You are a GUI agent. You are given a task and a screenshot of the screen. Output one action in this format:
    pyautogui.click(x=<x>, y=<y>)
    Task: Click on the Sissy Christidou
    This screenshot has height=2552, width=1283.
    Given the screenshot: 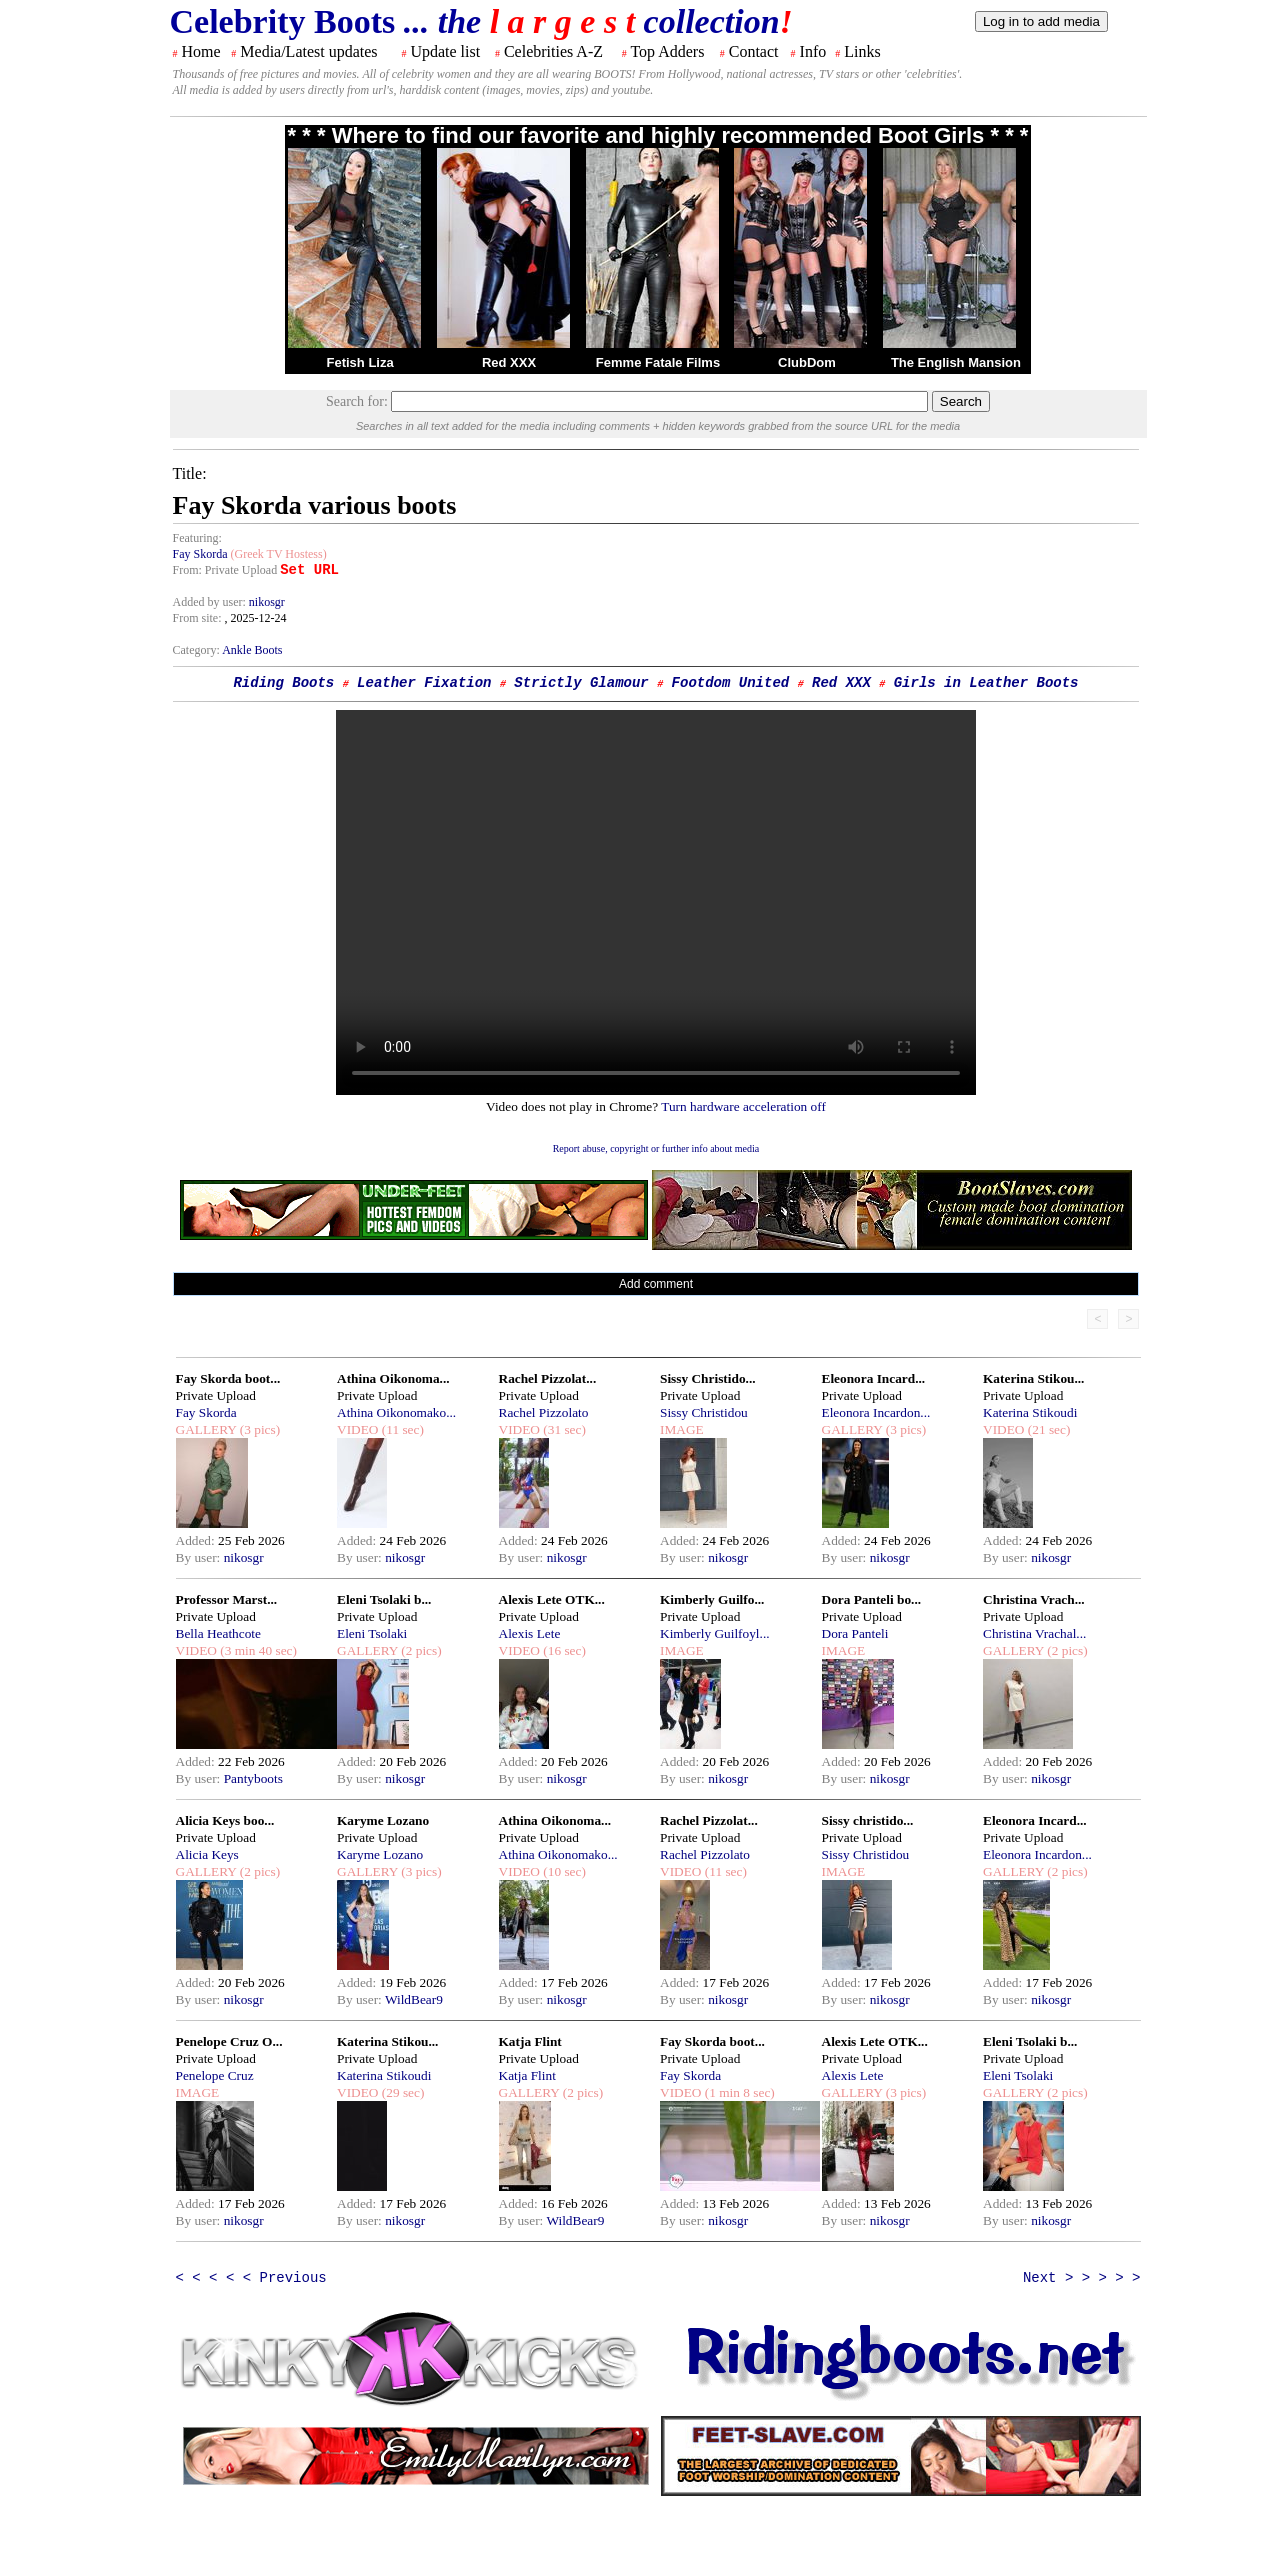 What is the action you would take?
    pyautogui.click(x=704, y=1412)
    